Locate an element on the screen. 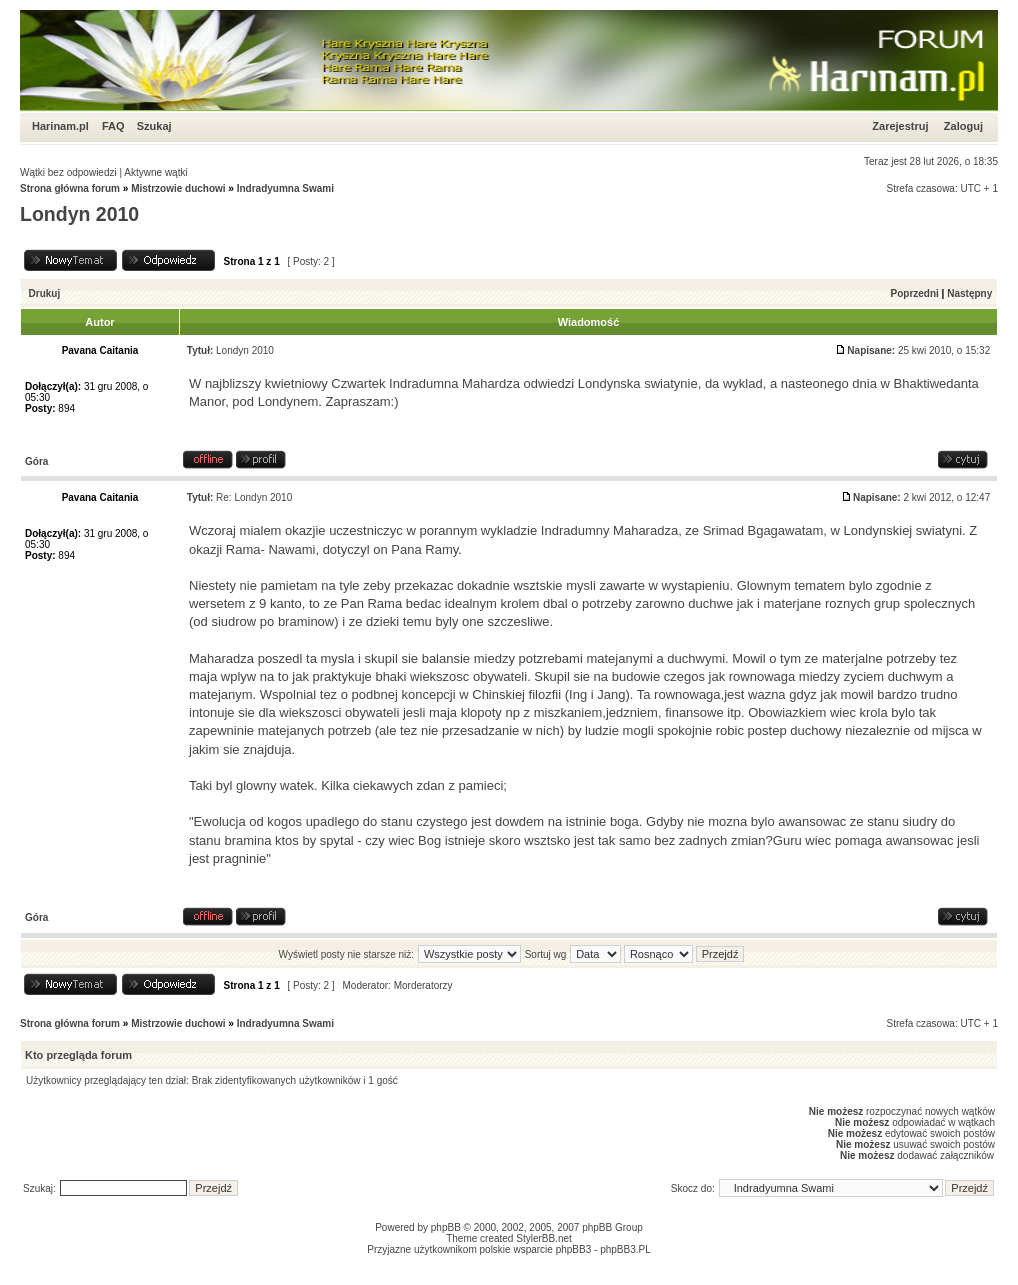  Mistrzowie duchowi is located at coordinates (178, 188).